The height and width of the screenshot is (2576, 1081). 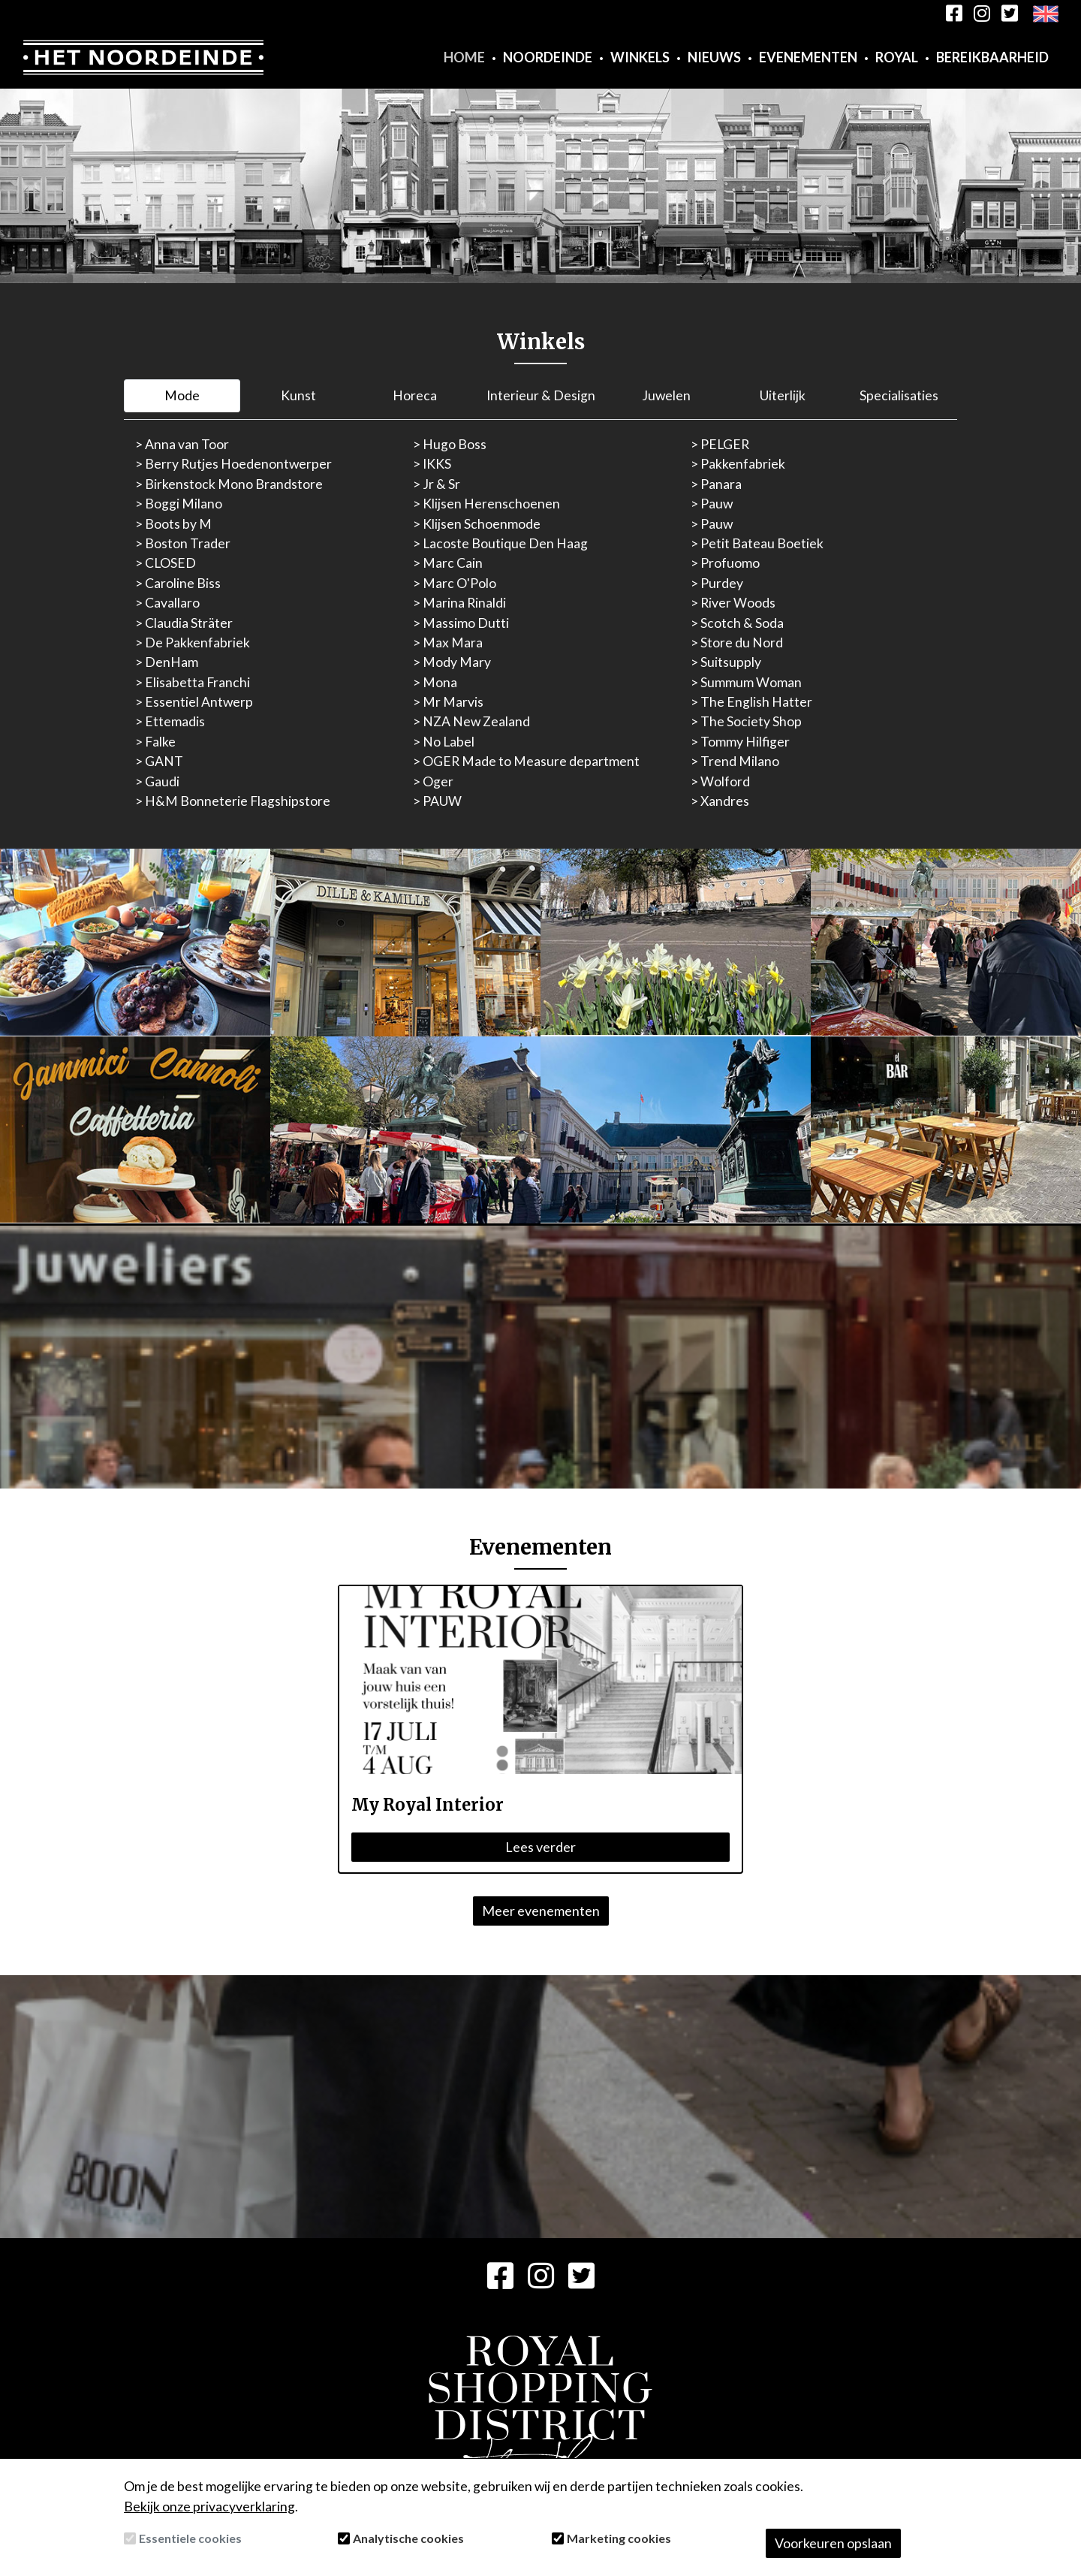 What do you see at coordinates (178, 583) in the screenshot?
I see `> Caroline Biss` at bounding box center [178, 583].